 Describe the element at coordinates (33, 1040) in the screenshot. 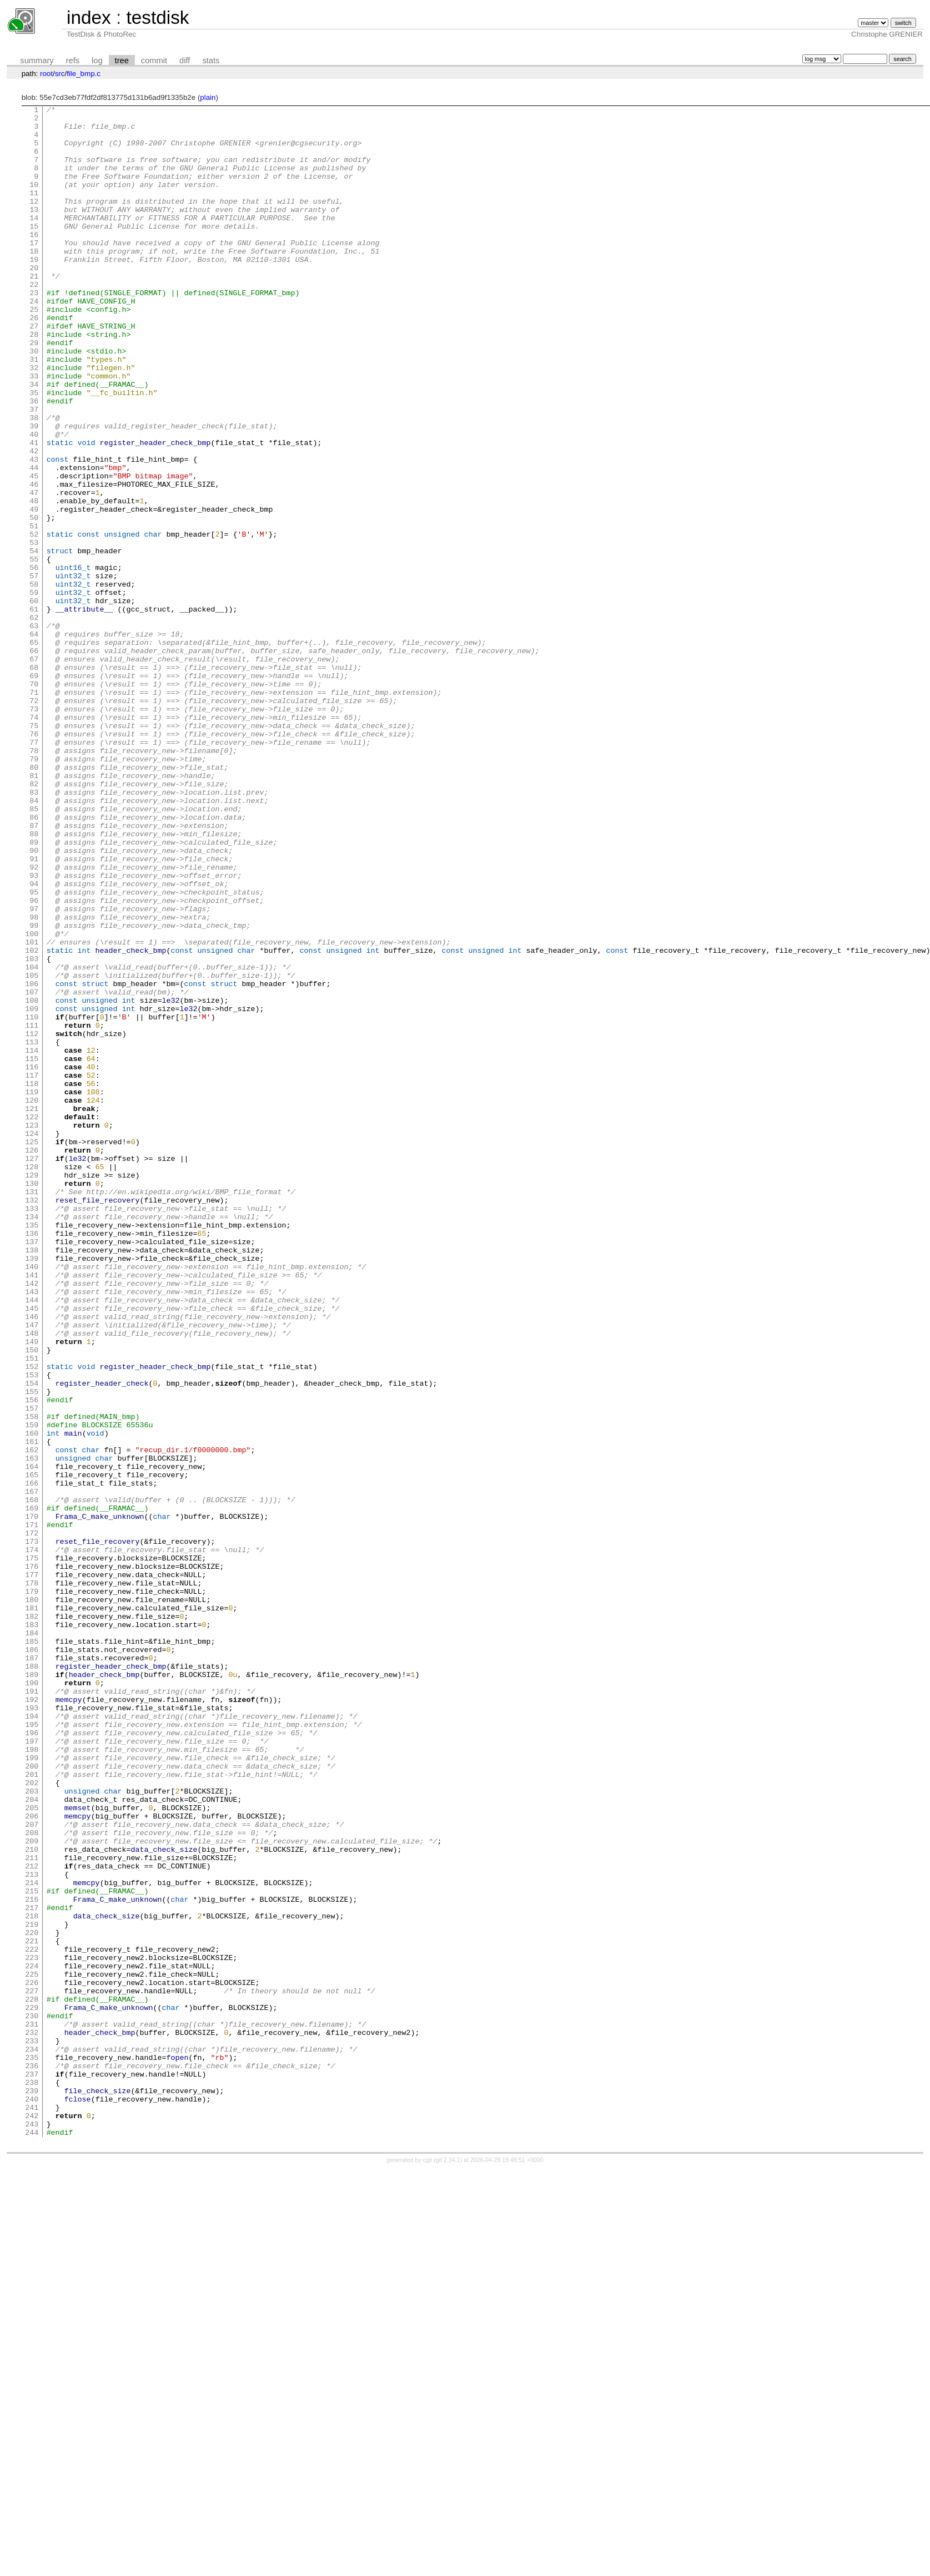

I see `94` at that location.